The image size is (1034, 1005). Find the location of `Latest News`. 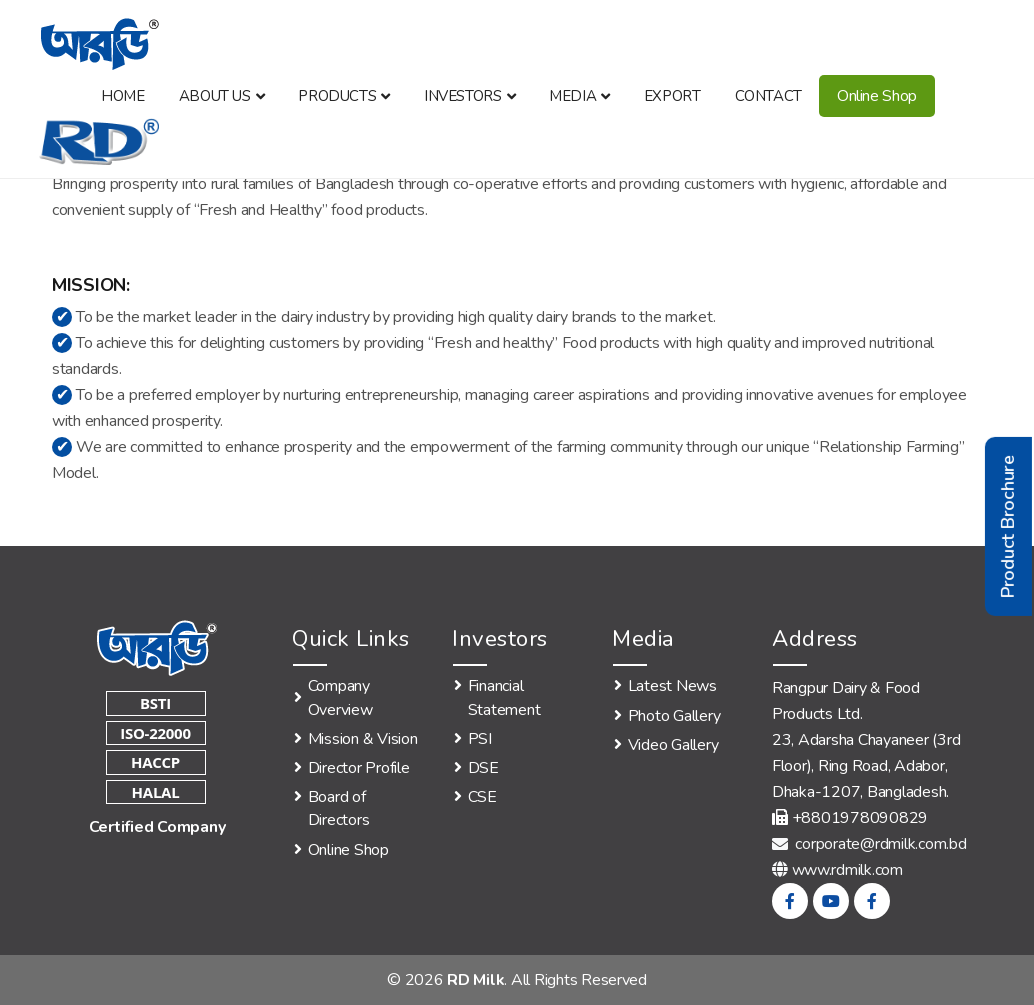

Latest News is located at coordinates (672, 686).